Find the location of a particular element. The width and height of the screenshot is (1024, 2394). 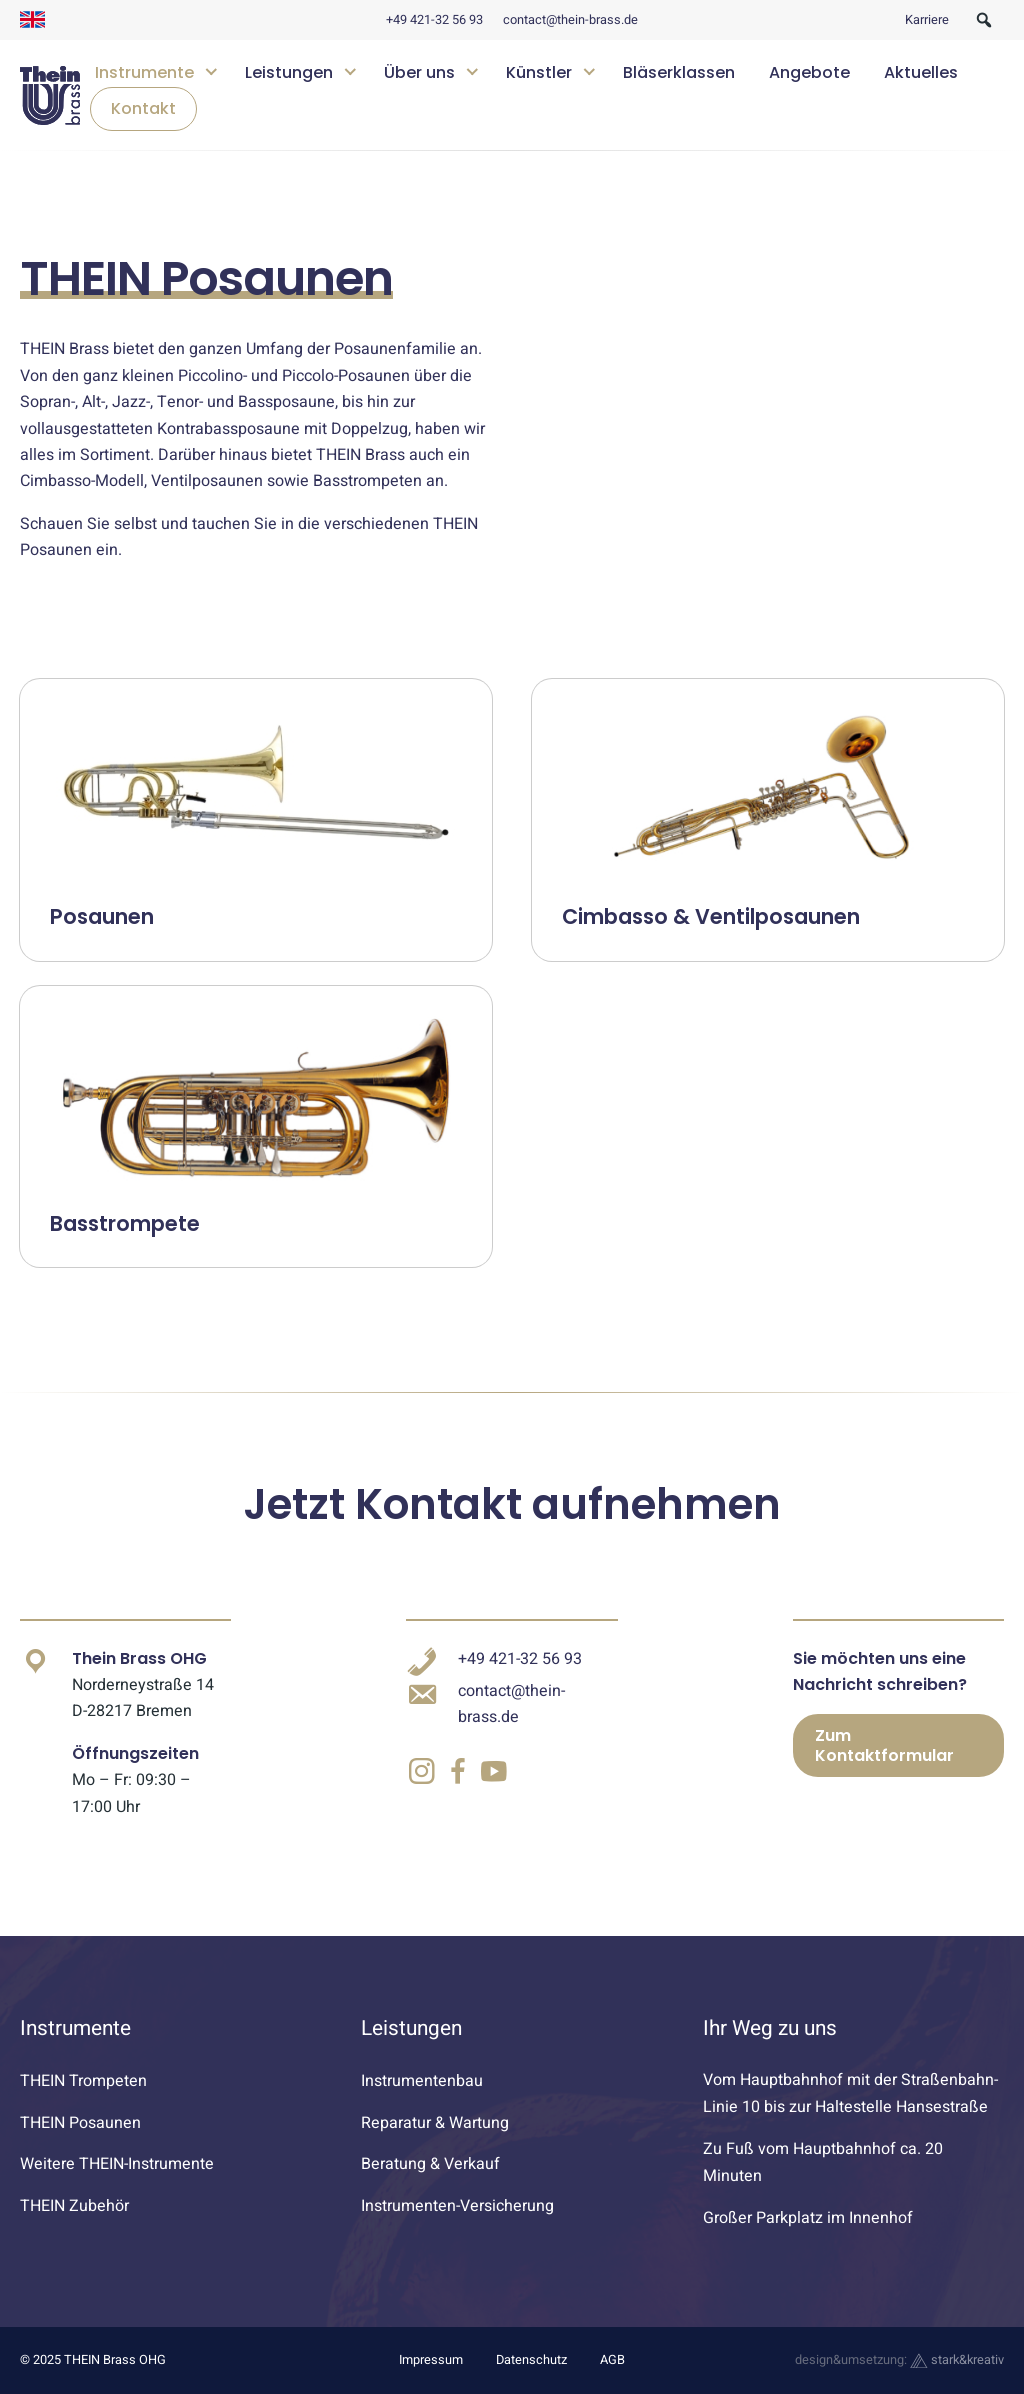

stark&kreativ is located at coordinates (957, 2360).